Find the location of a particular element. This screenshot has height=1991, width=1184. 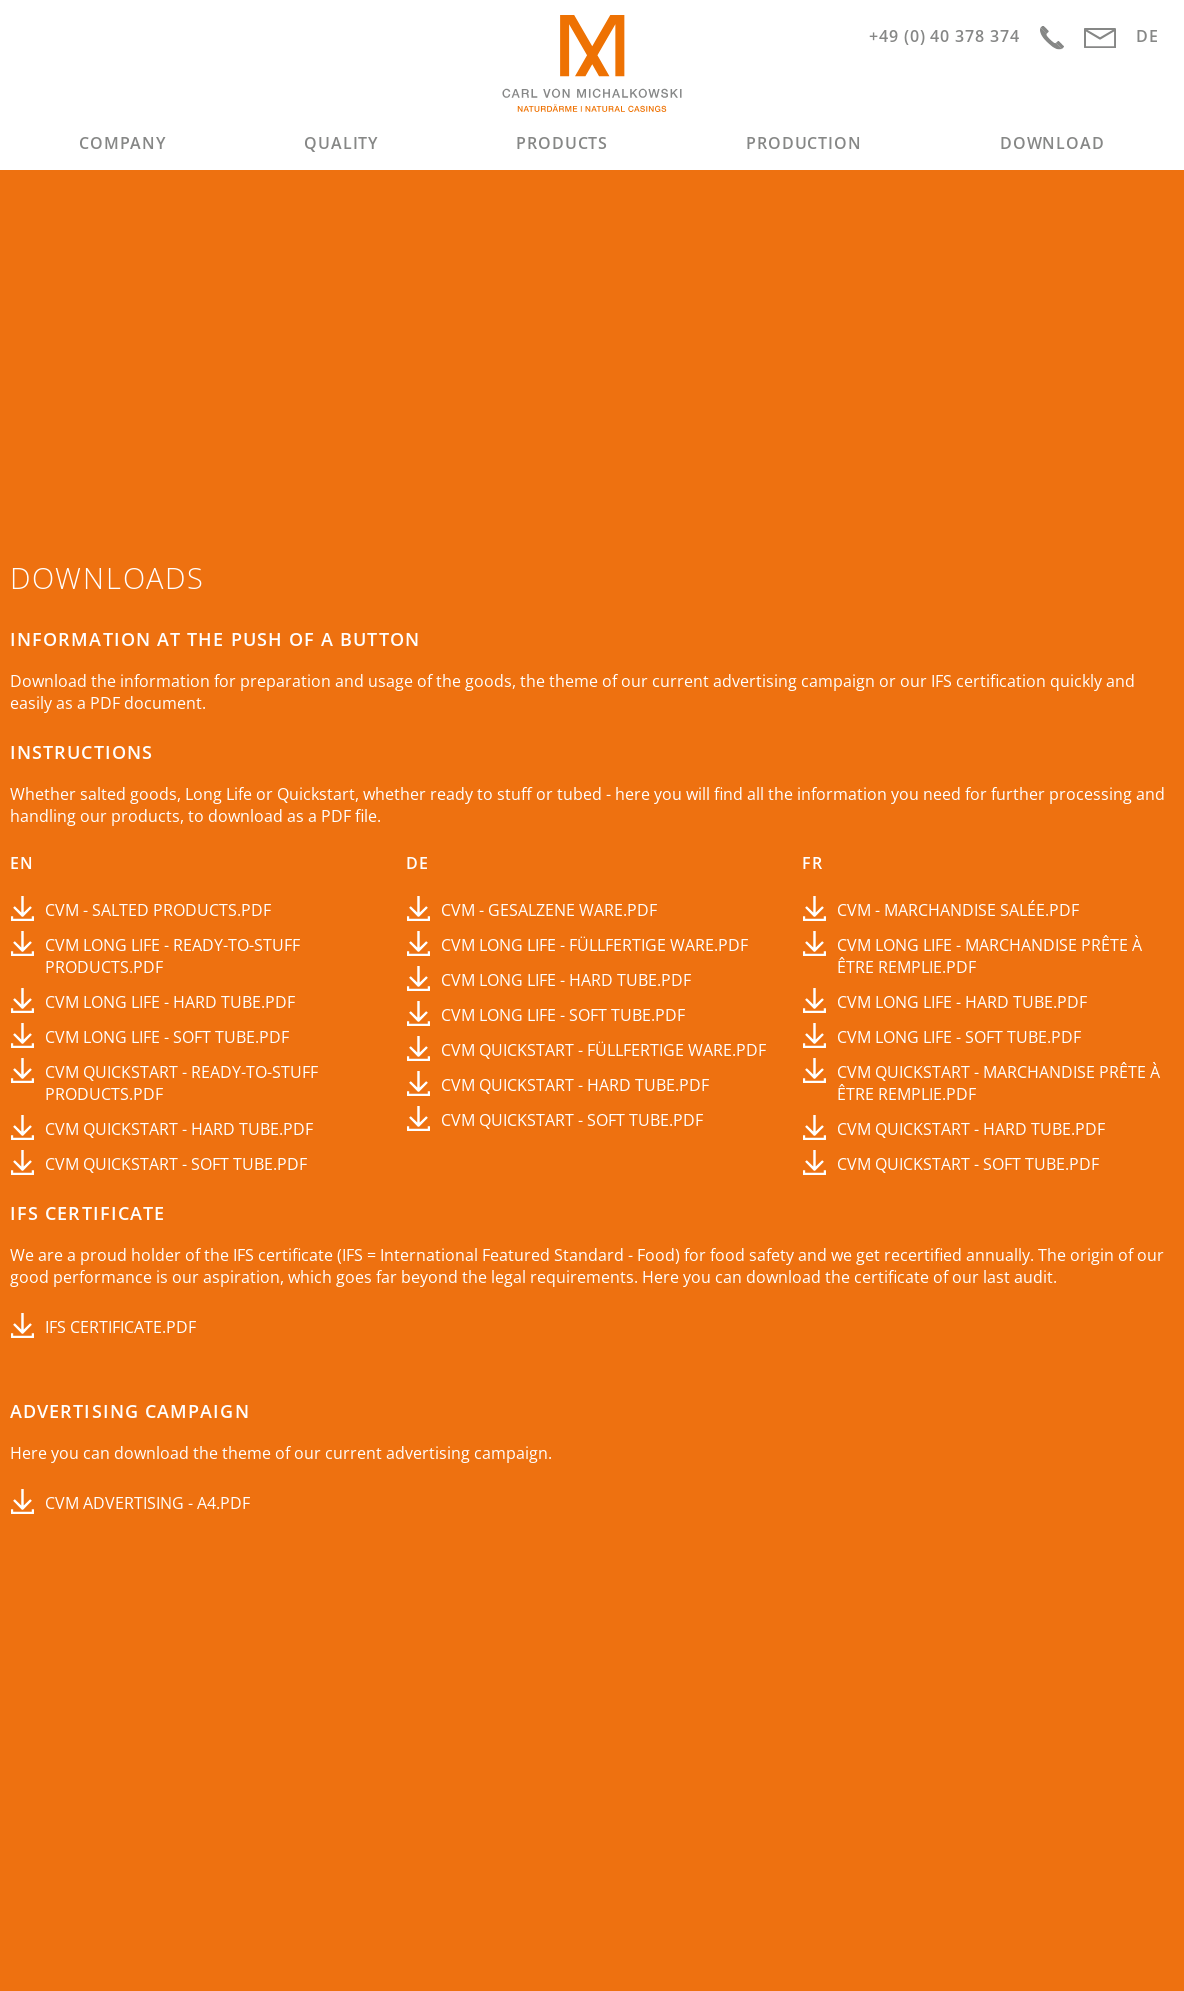

CvM Long Life - Soft Tube.pdf is located at coordinates (167, 1037).